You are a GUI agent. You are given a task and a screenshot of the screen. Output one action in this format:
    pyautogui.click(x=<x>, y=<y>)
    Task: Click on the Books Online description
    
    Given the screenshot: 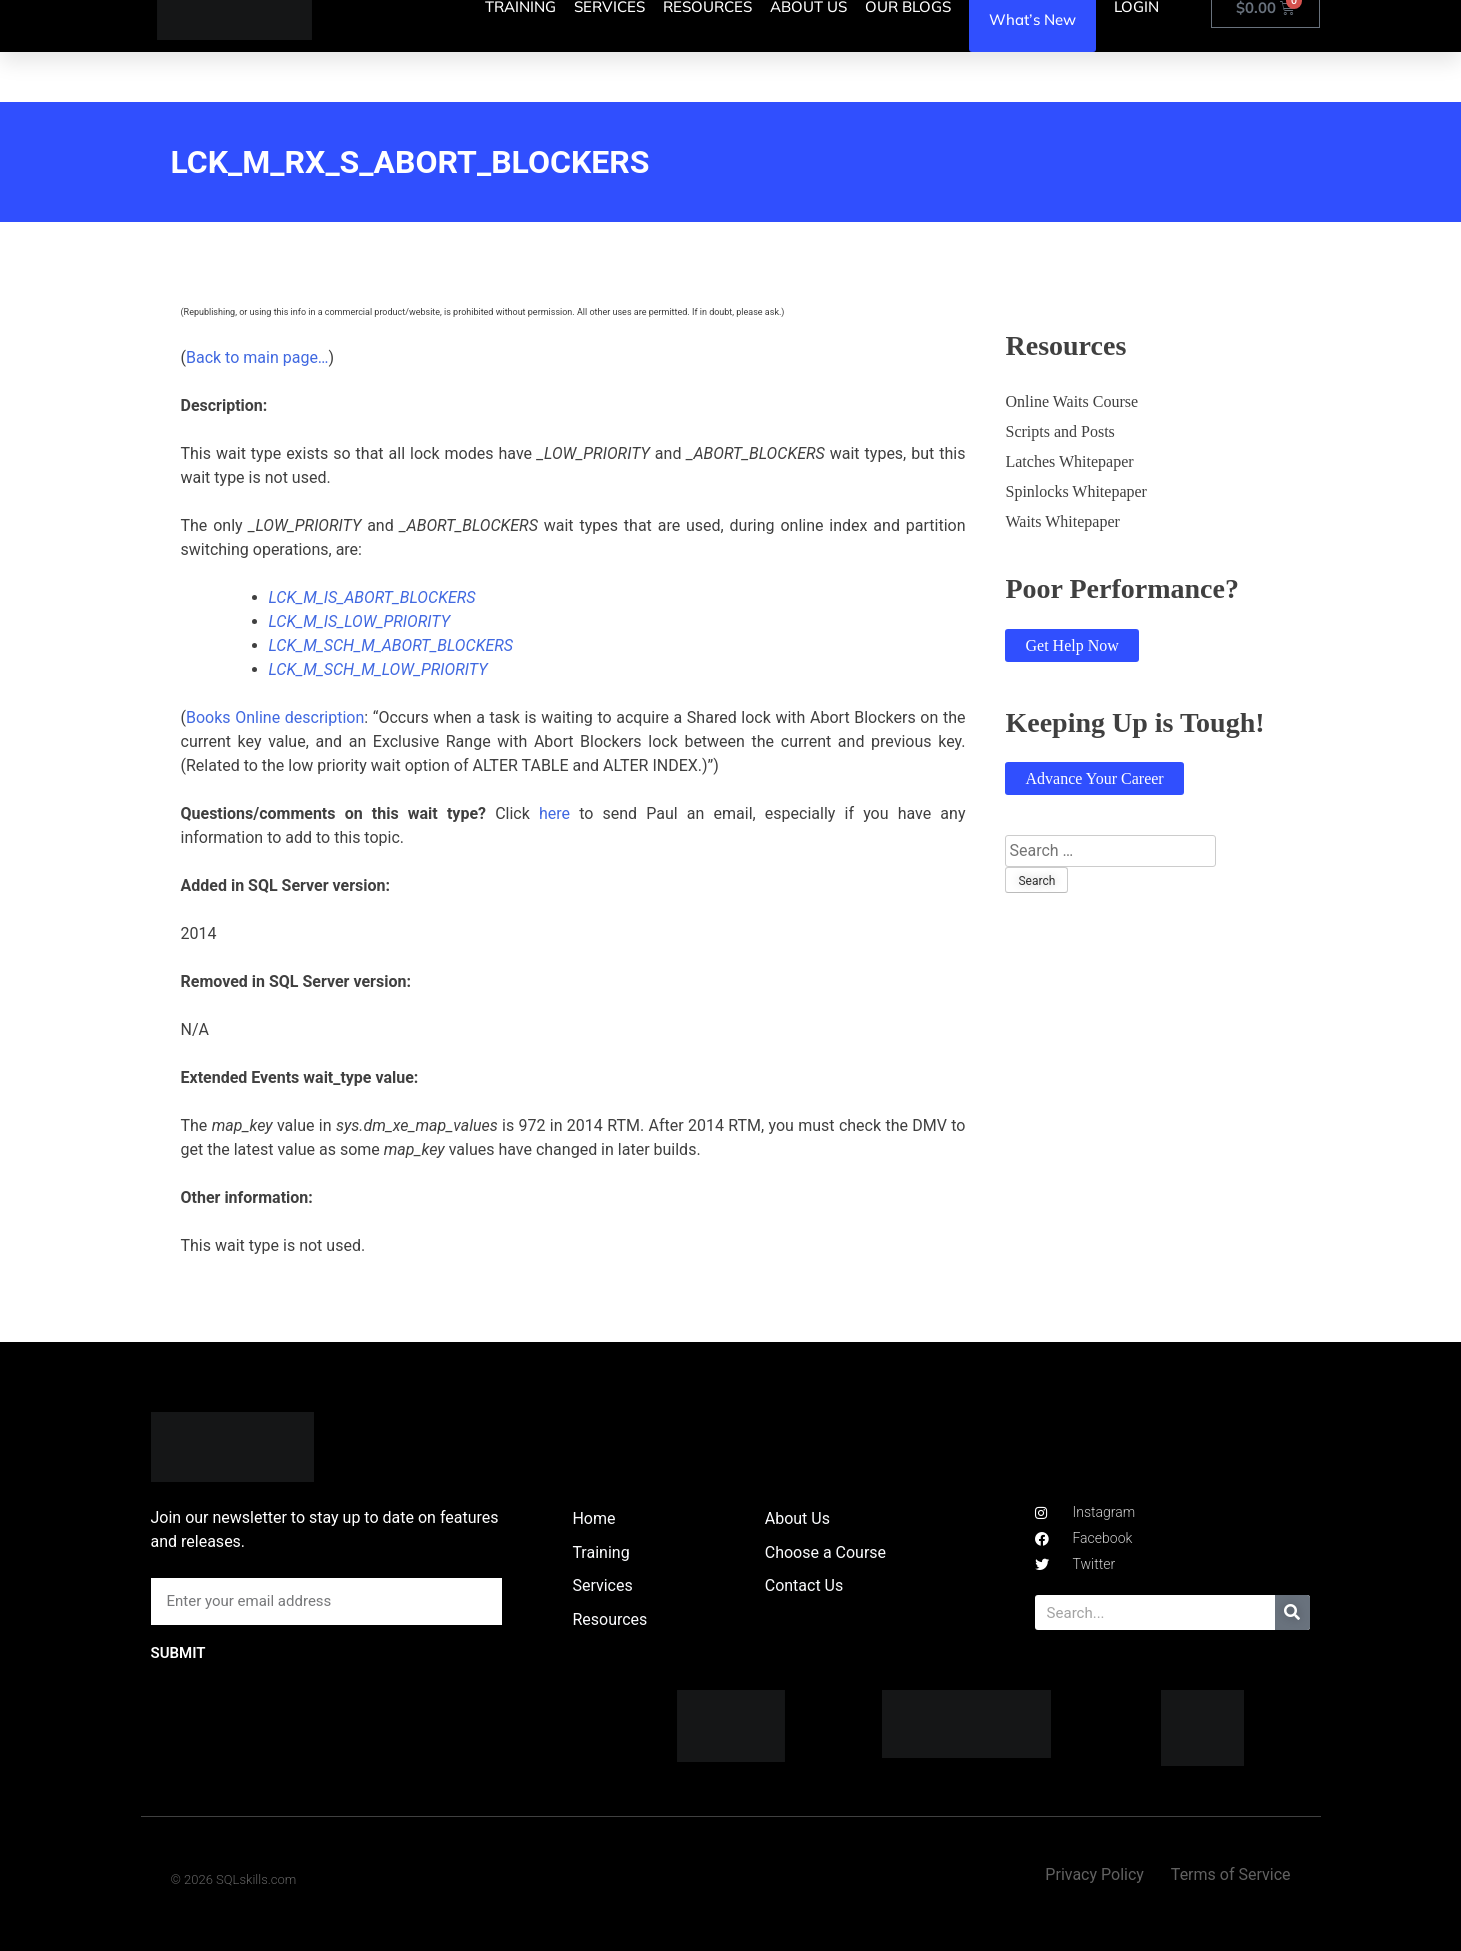 What is the action you would take?
    pyautogui.click(x=275, y=717)
    